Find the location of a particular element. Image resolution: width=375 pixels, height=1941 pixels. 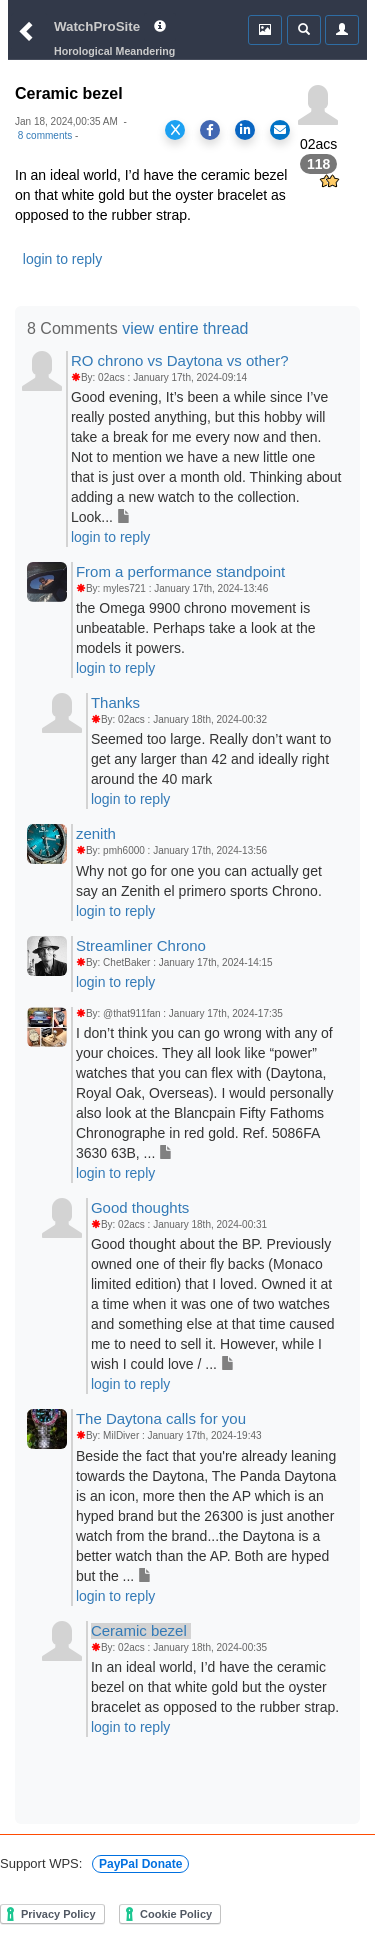

login to reply is located at coordinates (62, 259).